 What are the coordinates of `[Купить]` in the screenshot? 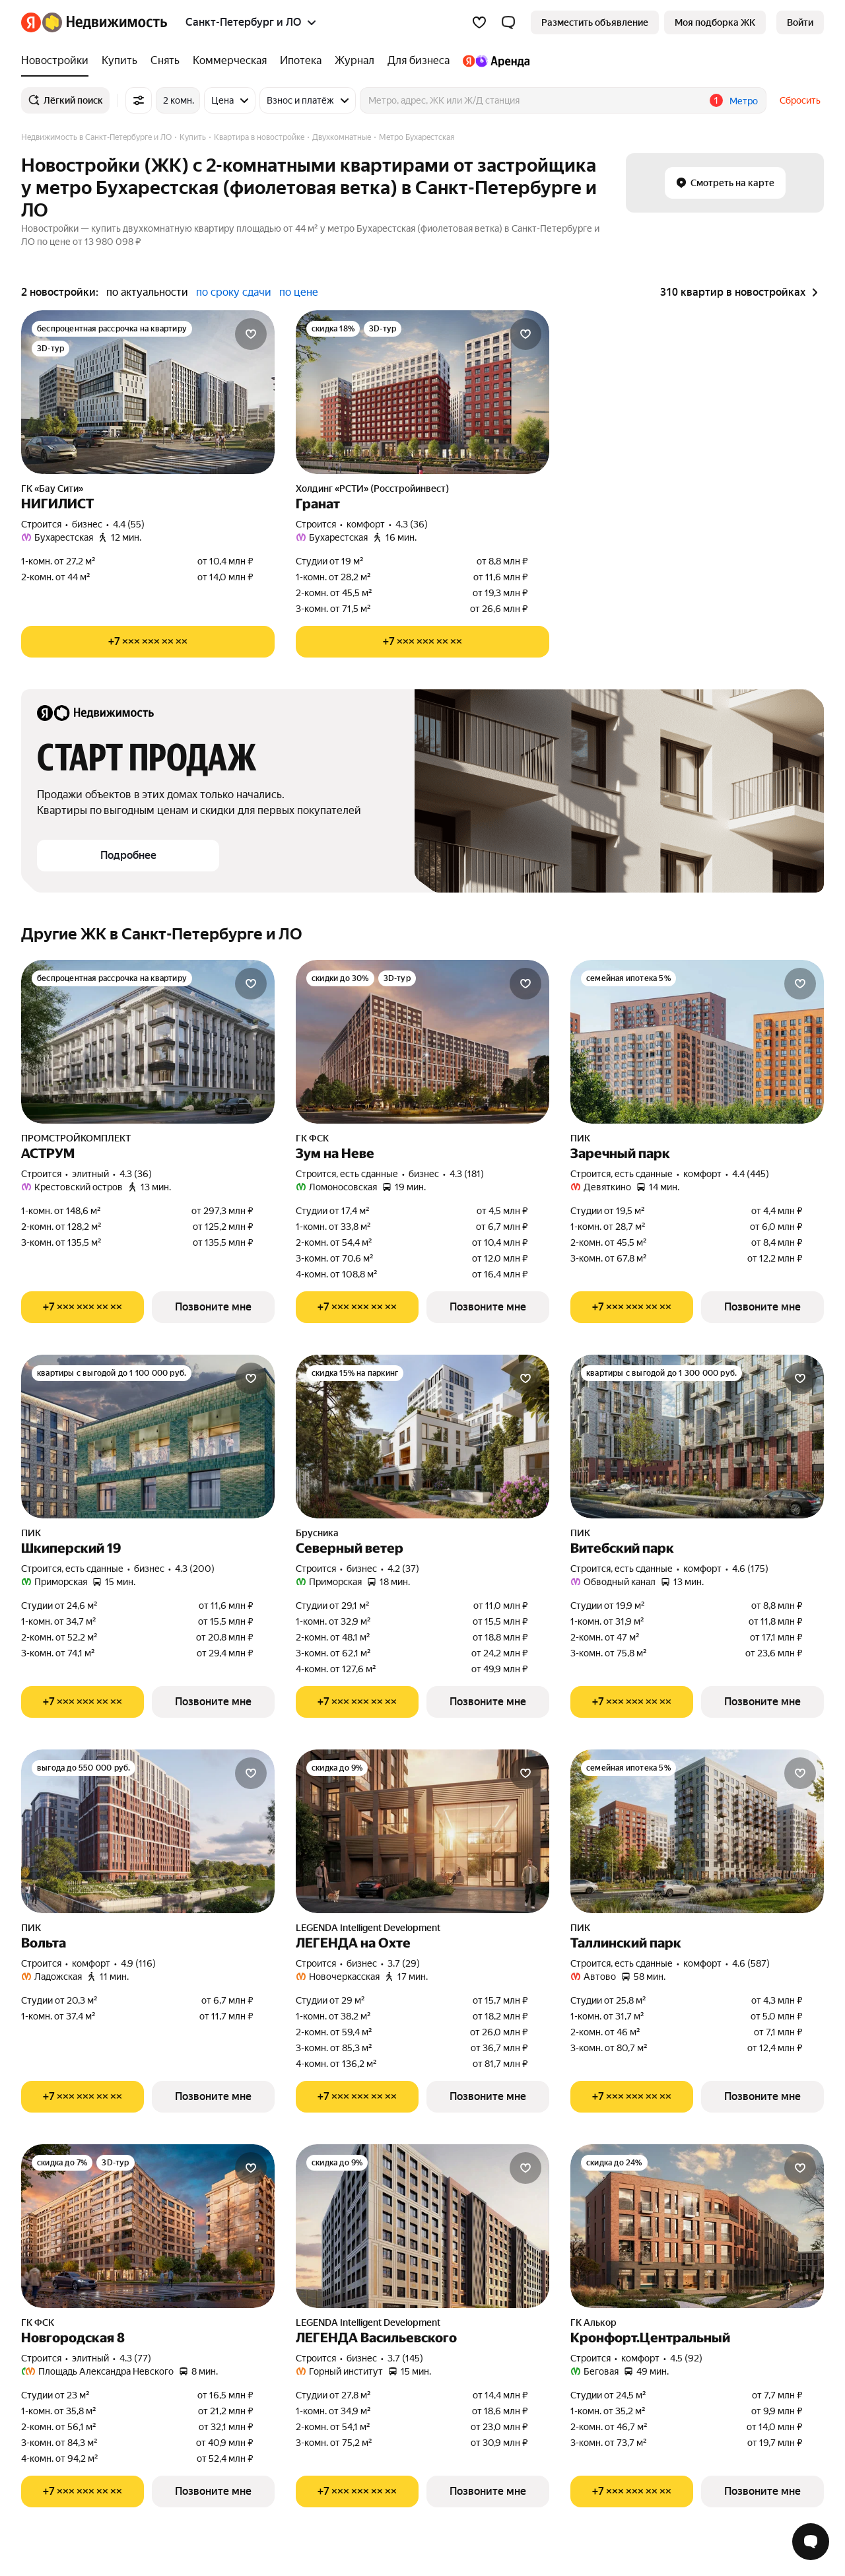 It's located at (119, 61).